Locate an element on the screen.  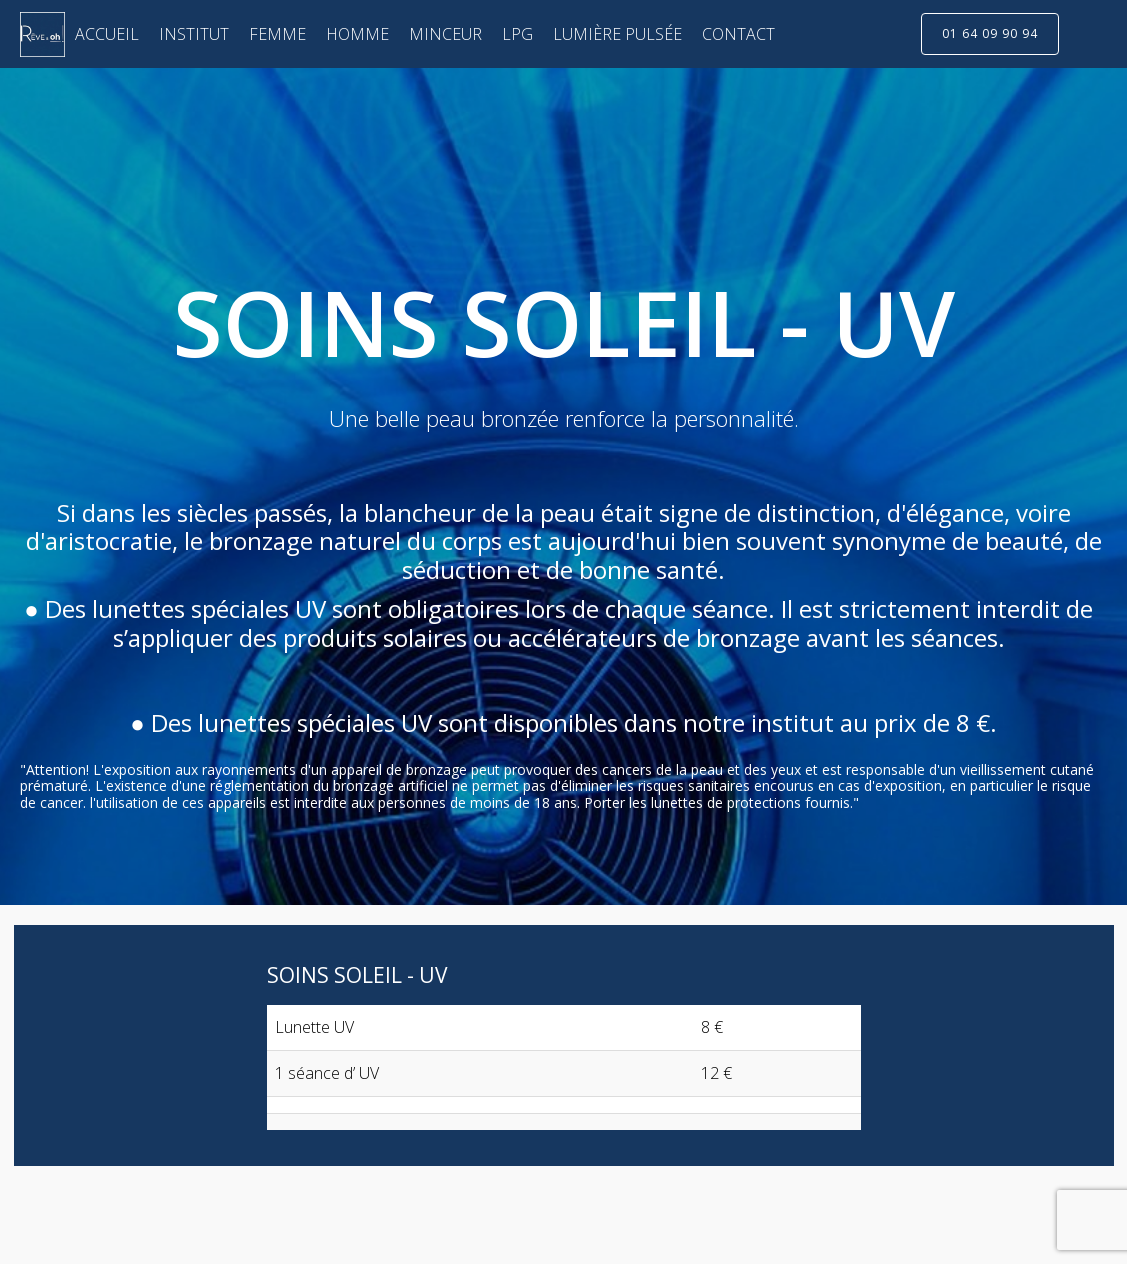
CONTACT is located at coordinates (738, 34).